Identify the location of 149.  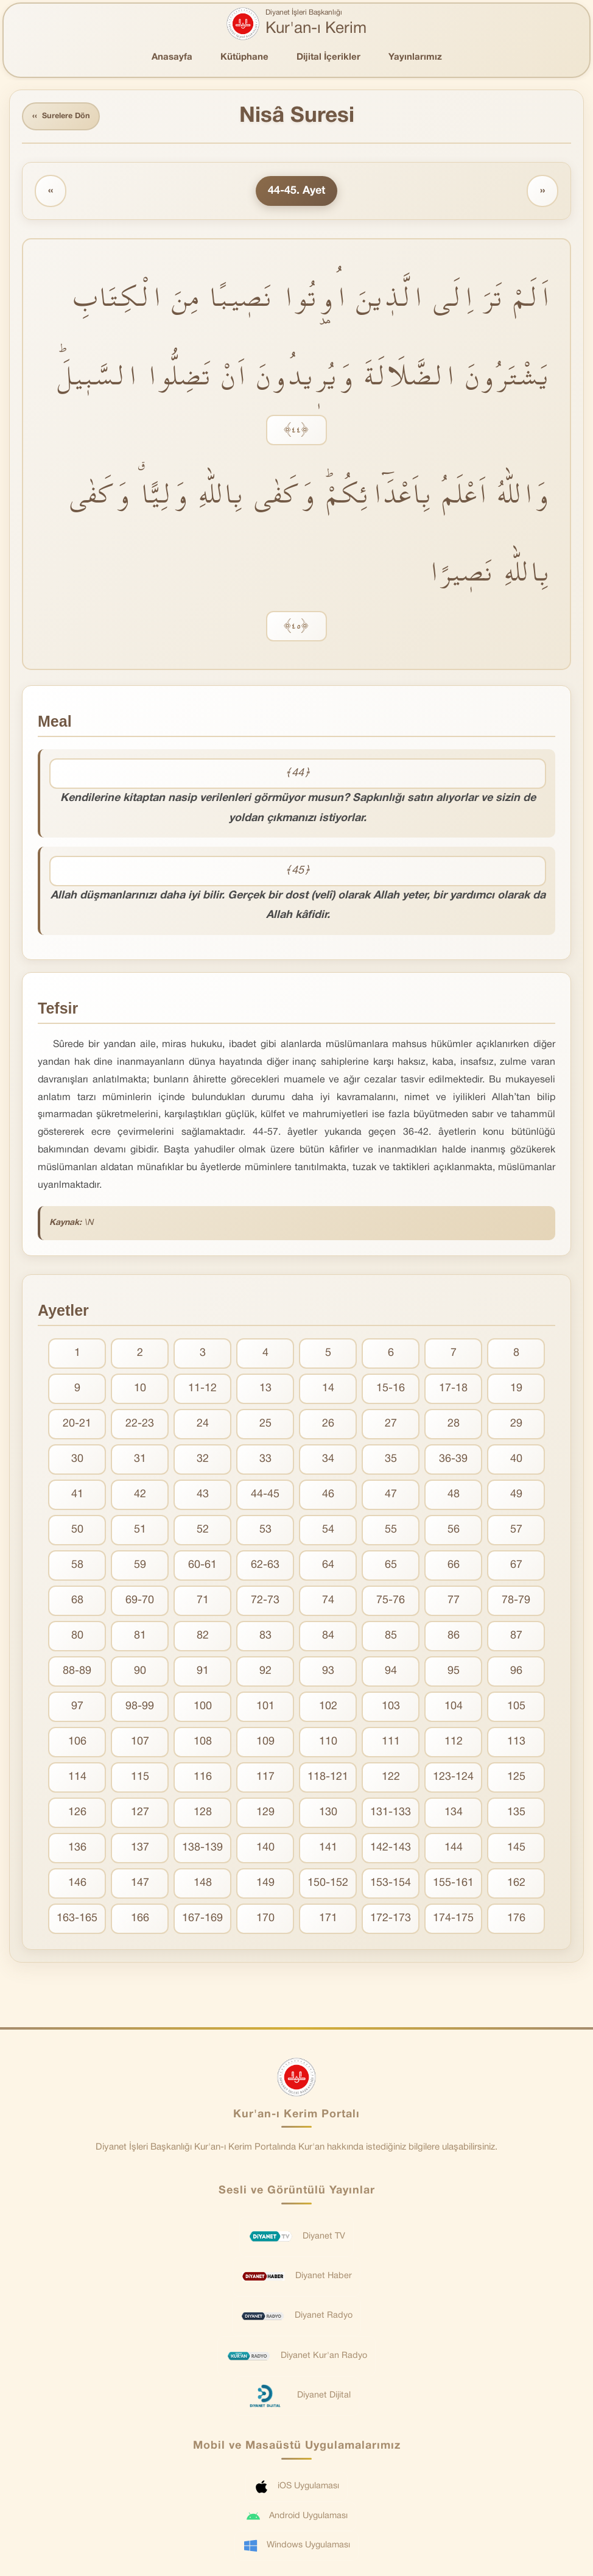
(265, 1887).